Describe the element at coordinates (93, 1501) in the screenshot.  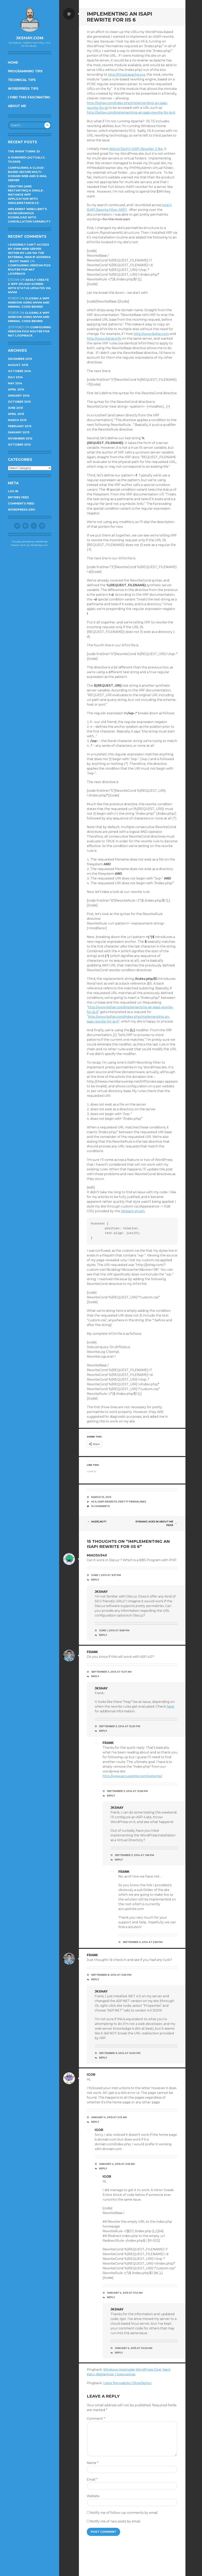
I see `IIS 6` at that location.